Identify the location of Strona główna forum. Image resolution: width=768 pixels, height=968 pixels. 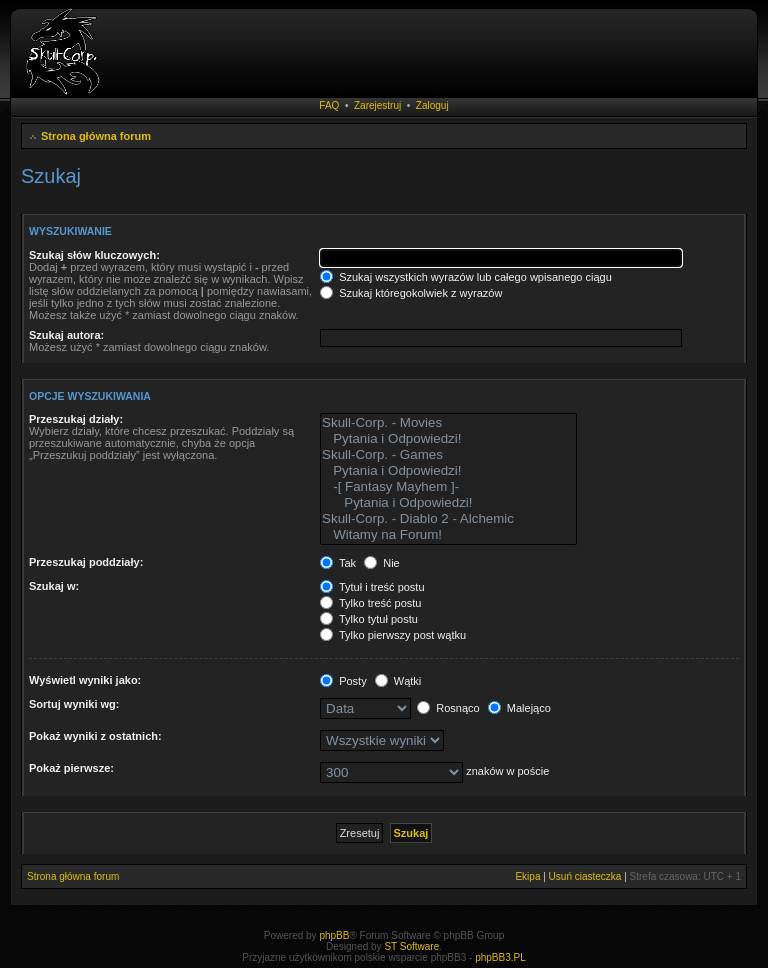
(96, 136).